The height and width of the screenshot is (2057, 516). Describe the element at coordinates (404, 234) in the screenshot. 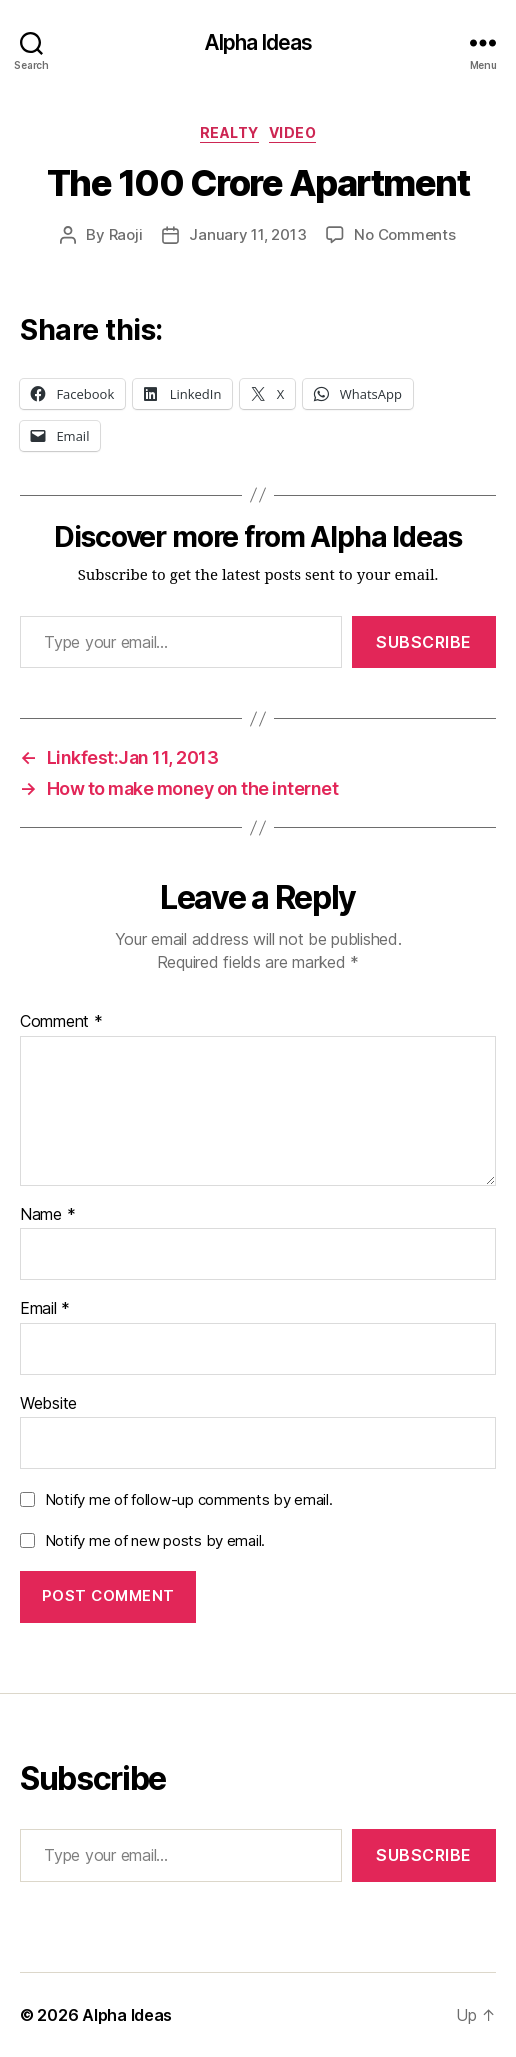

I see `No Comments` at that location.